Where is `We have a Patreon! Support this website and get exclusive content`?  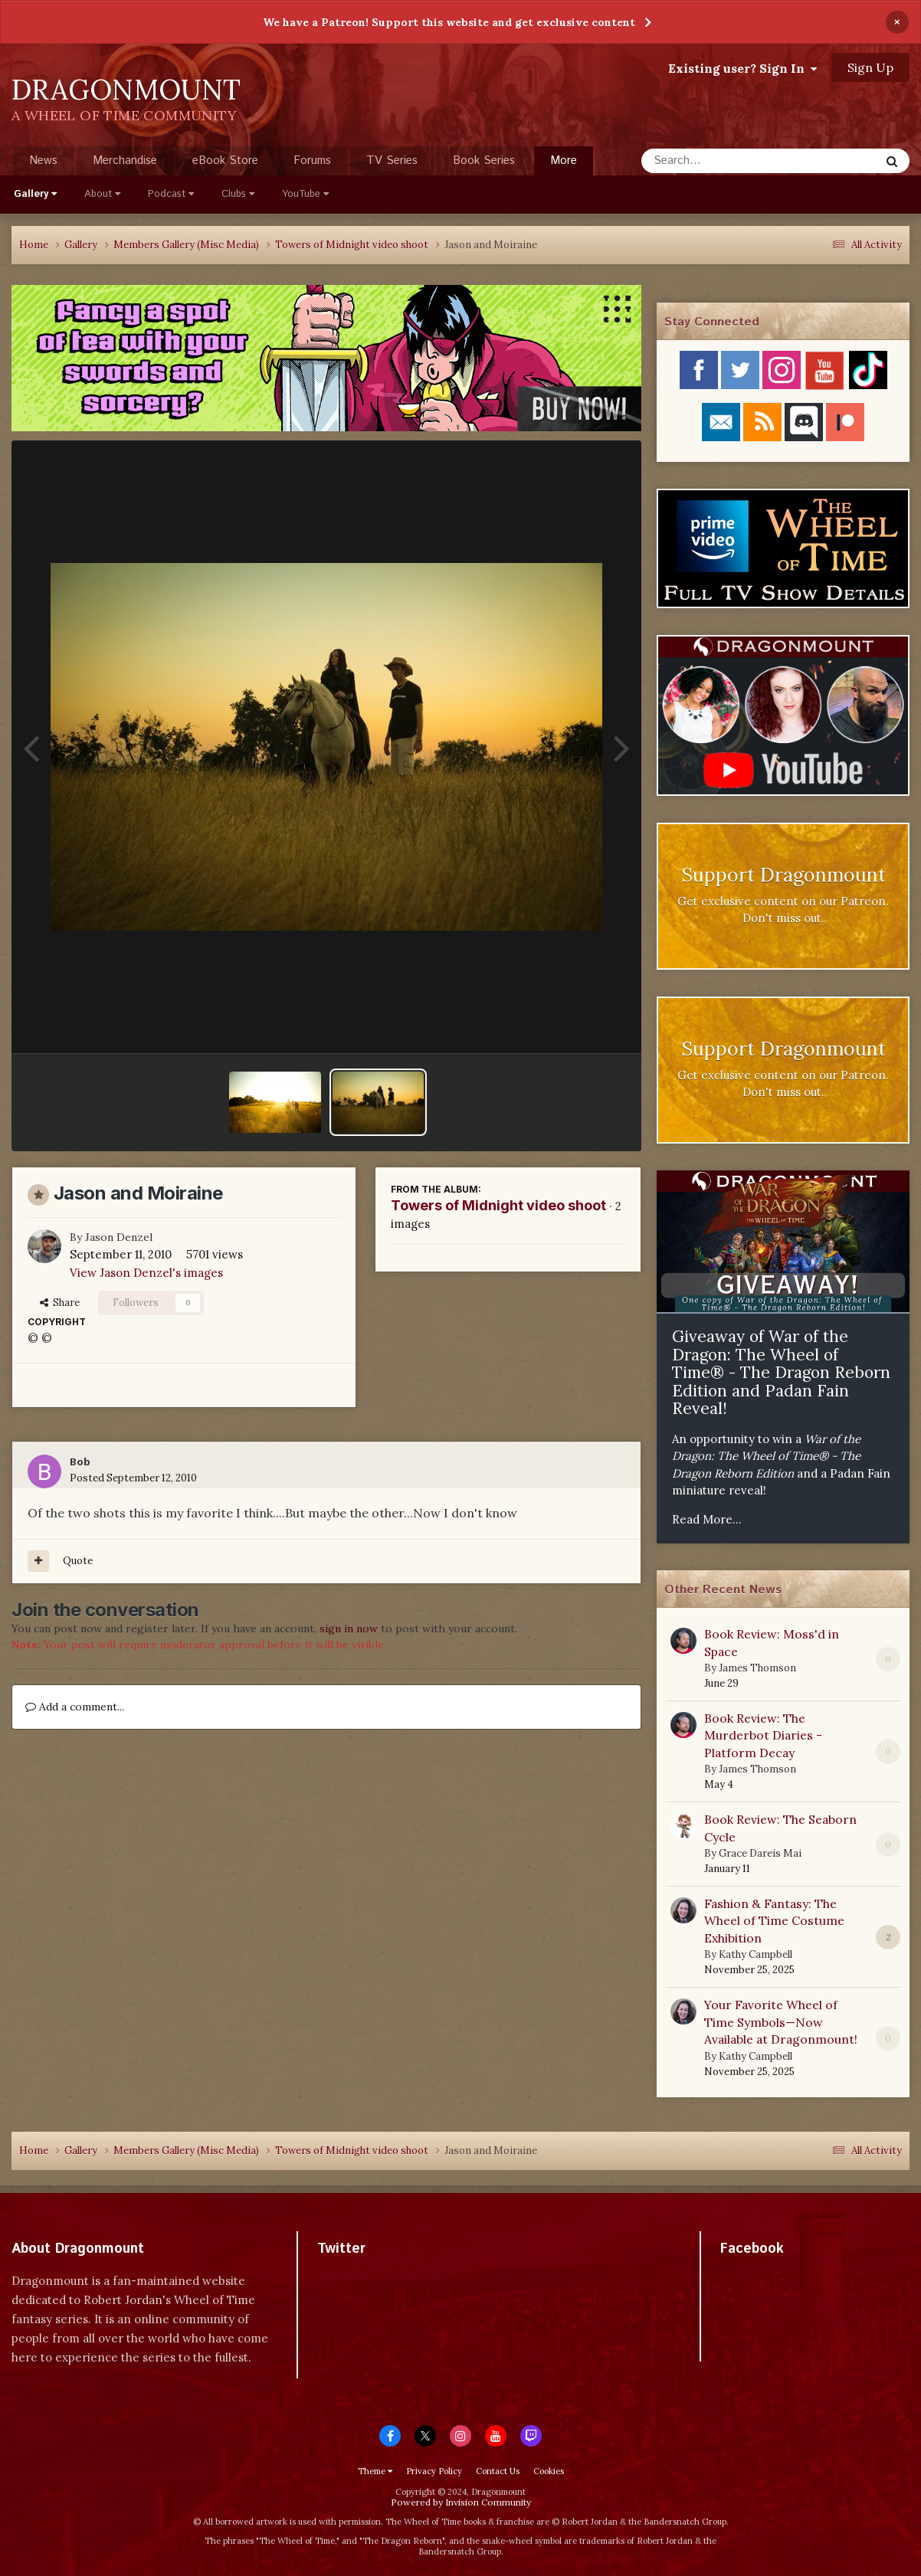
We have a Patreon! Support this website and get exclusive content is located at coordinates (449, 22).